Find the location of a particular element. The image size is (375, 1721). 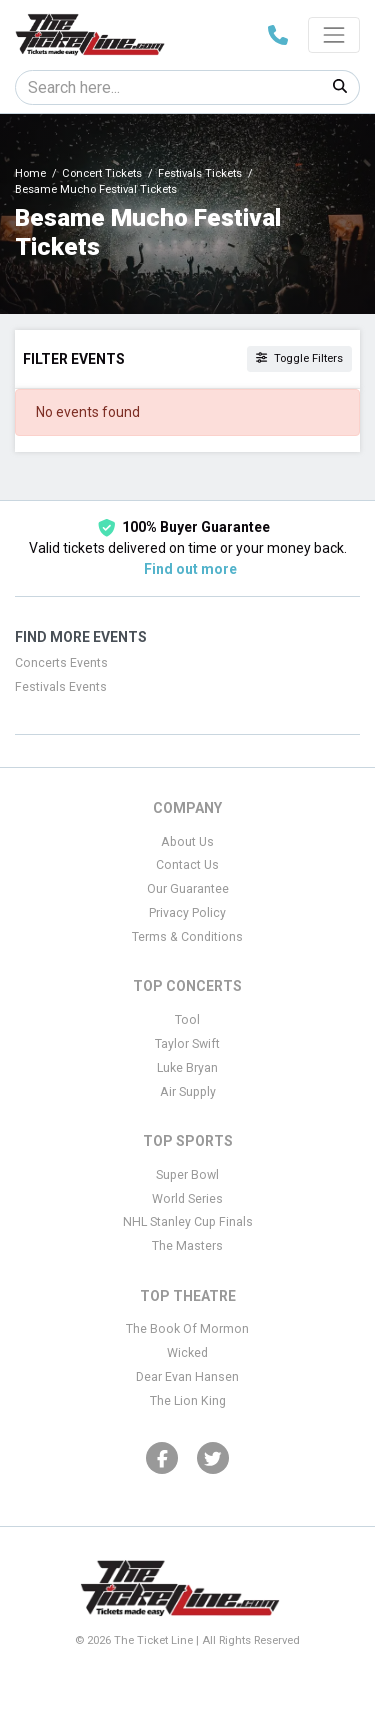

World Series is located at coordinates (187, 1199).